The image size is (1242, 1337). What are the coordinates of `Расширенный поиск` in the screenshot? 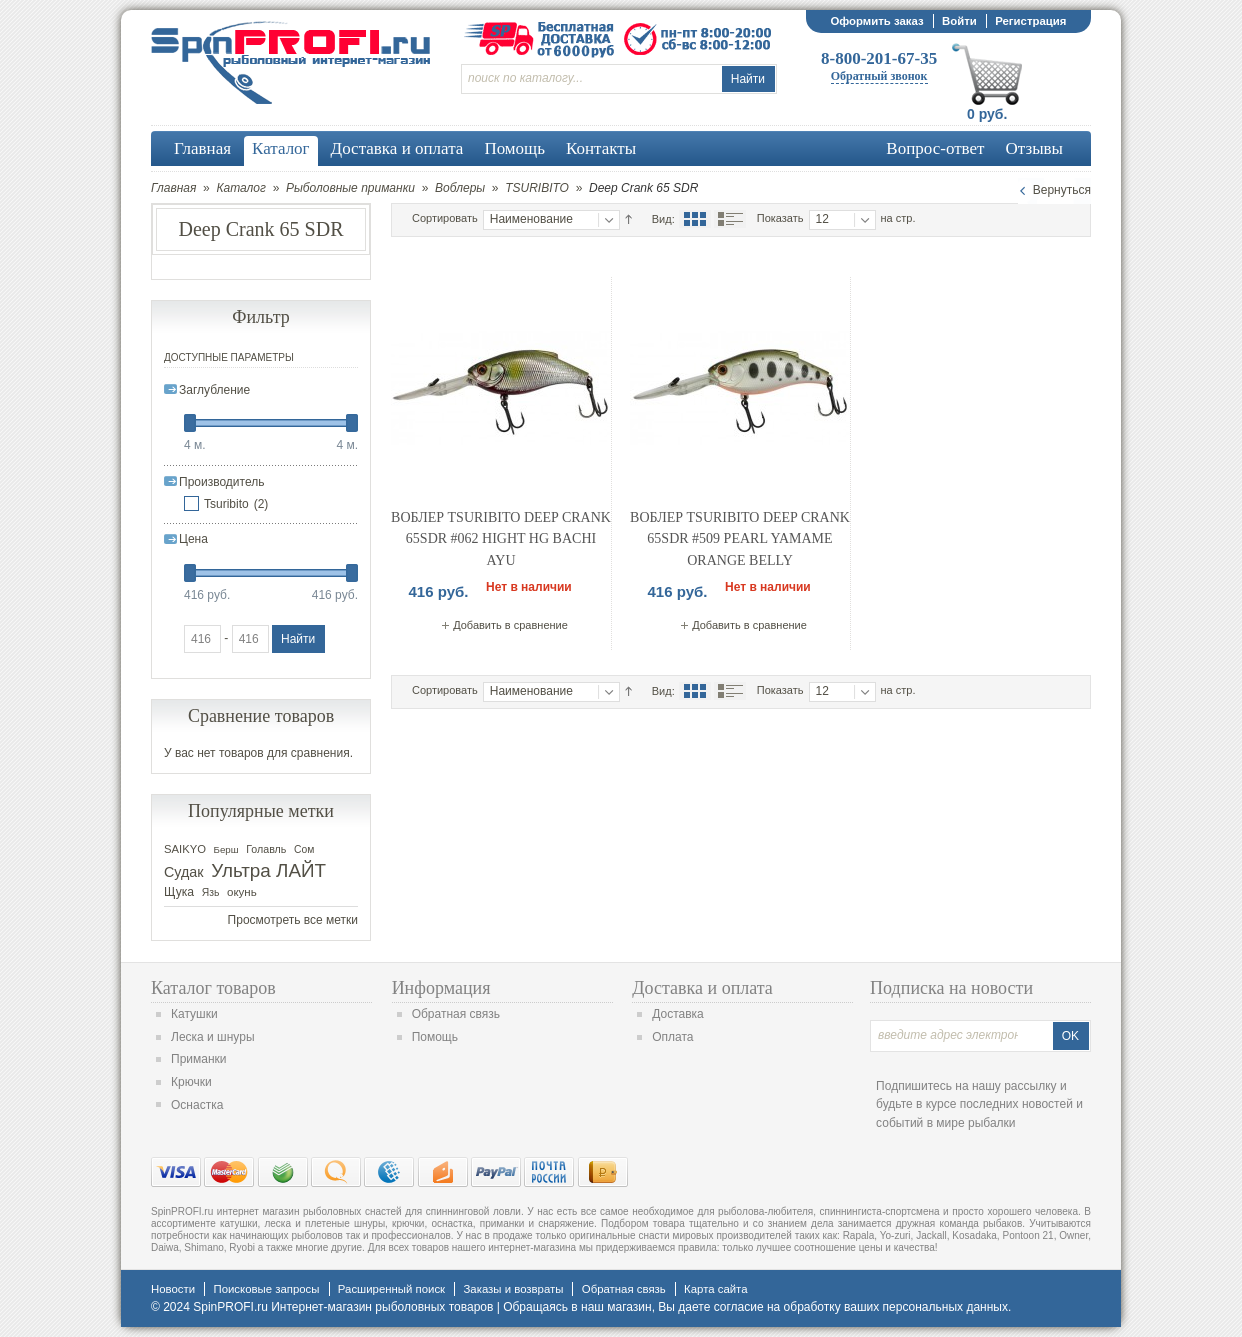 It's located at (391, 1289).